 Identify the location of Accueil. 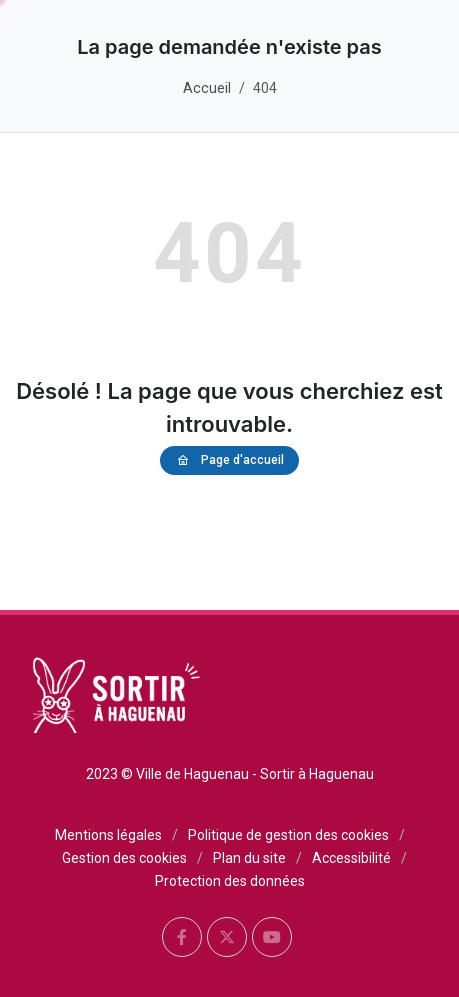
(207, 88).